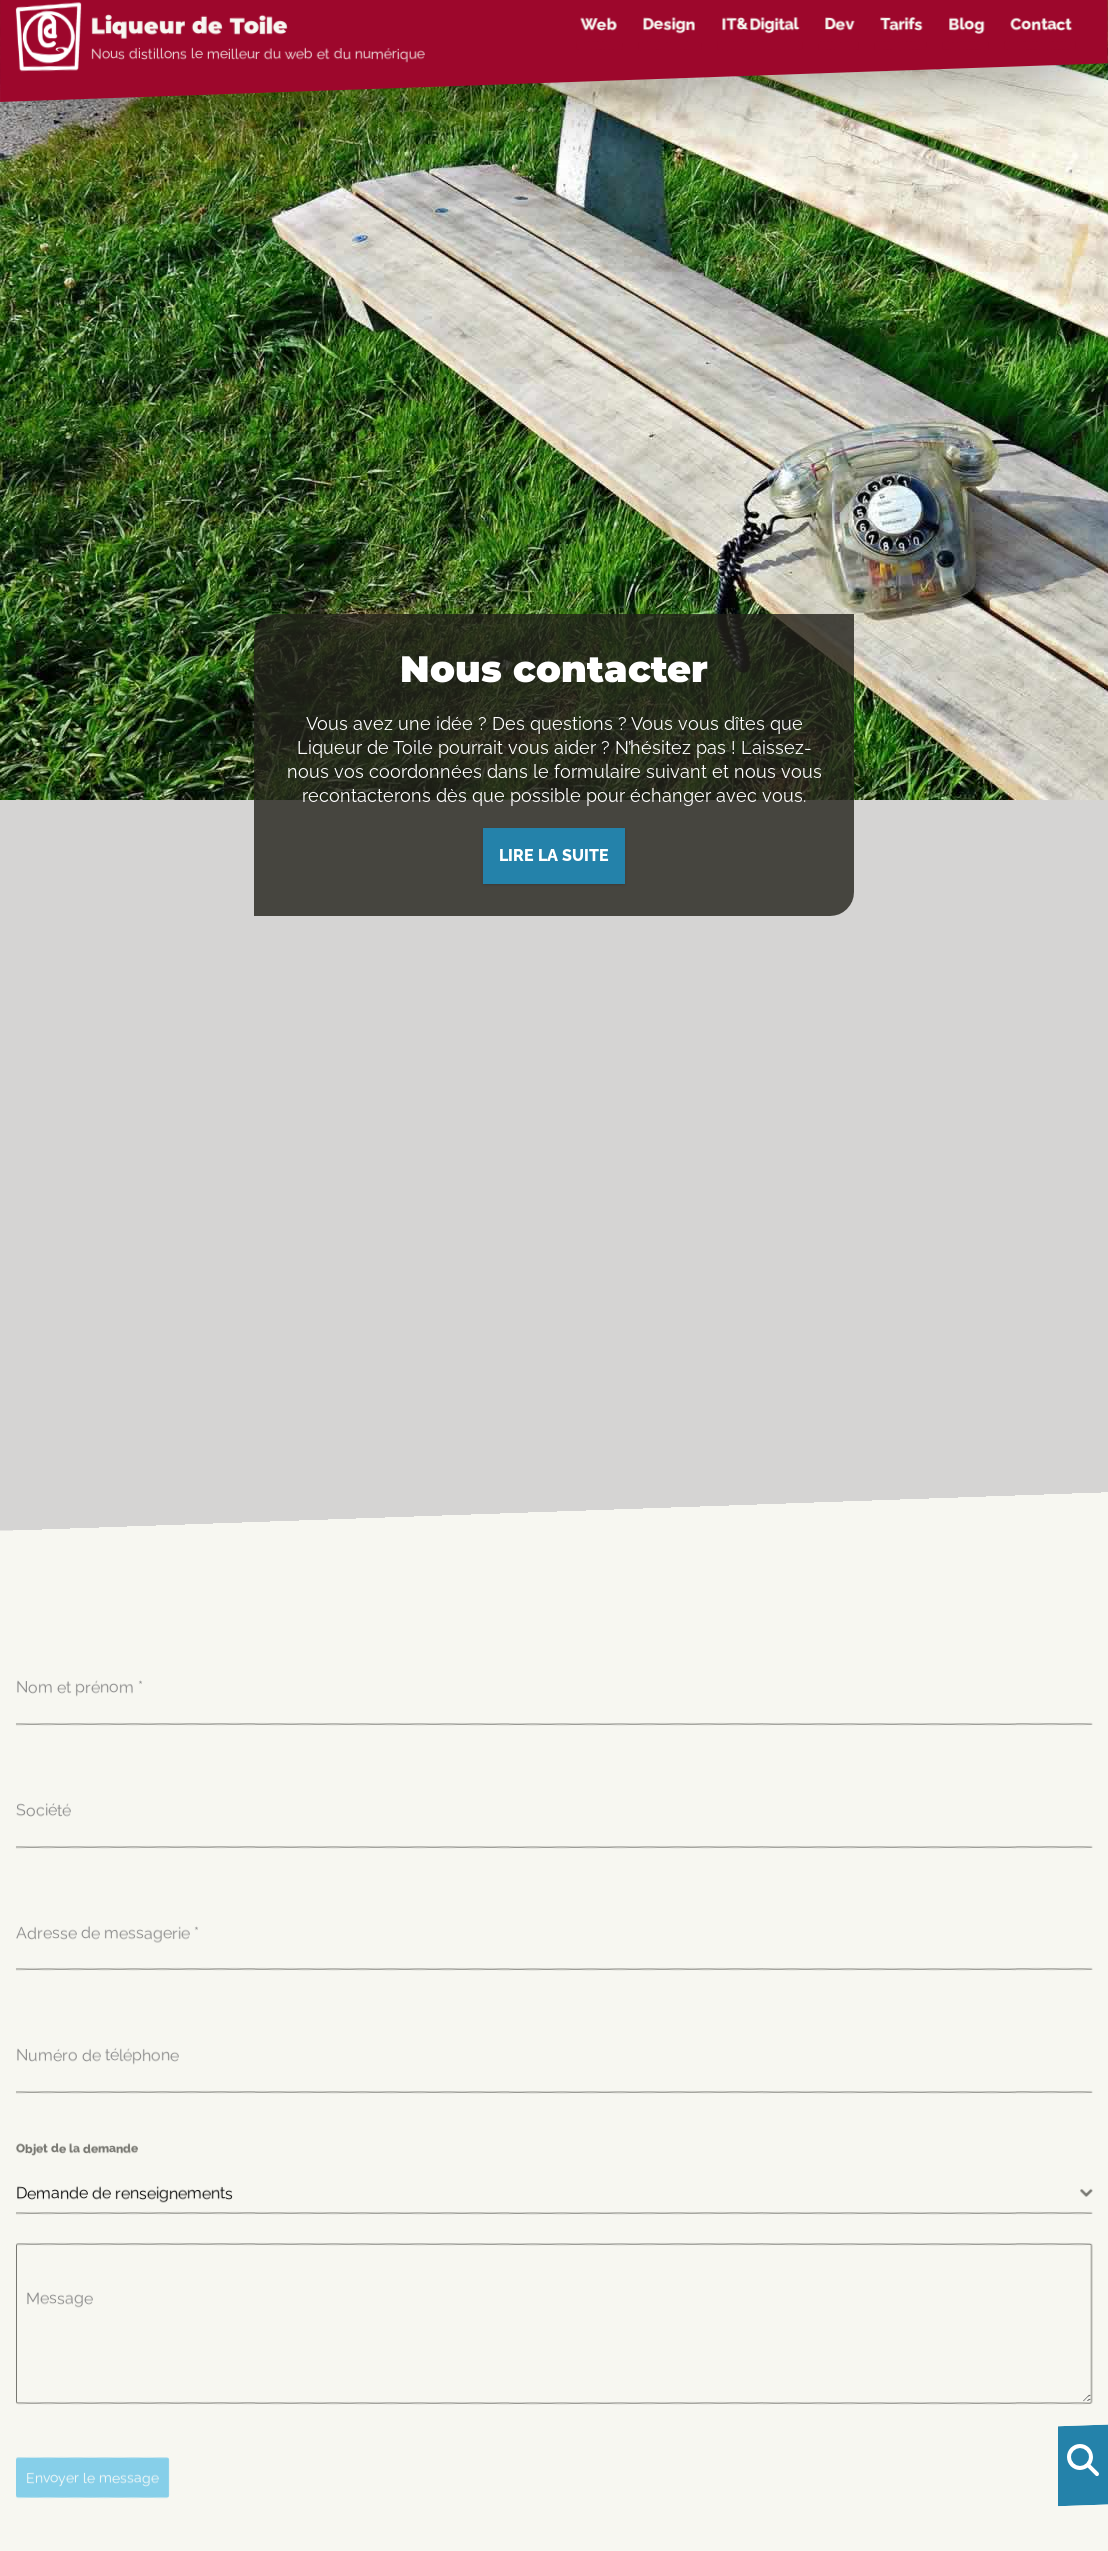 The width and height of the screenshot is (1108, 2551). Describe the element at coordinates (966, 24) in the screenshot. I see `Blog` at that location.